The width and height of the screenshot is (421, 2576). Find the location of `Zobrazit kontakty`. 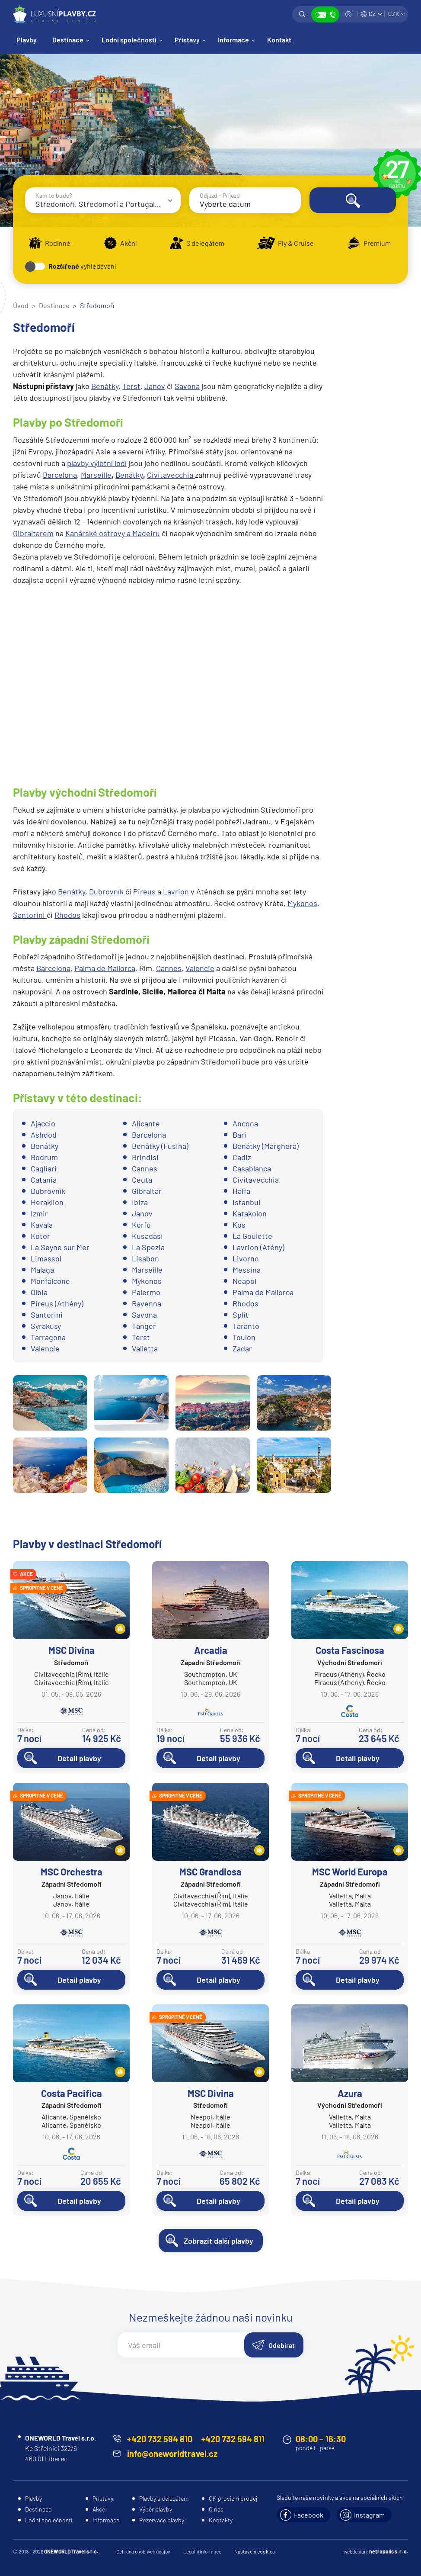

Zobrazit kontakty is located at coordinates (325, 14).